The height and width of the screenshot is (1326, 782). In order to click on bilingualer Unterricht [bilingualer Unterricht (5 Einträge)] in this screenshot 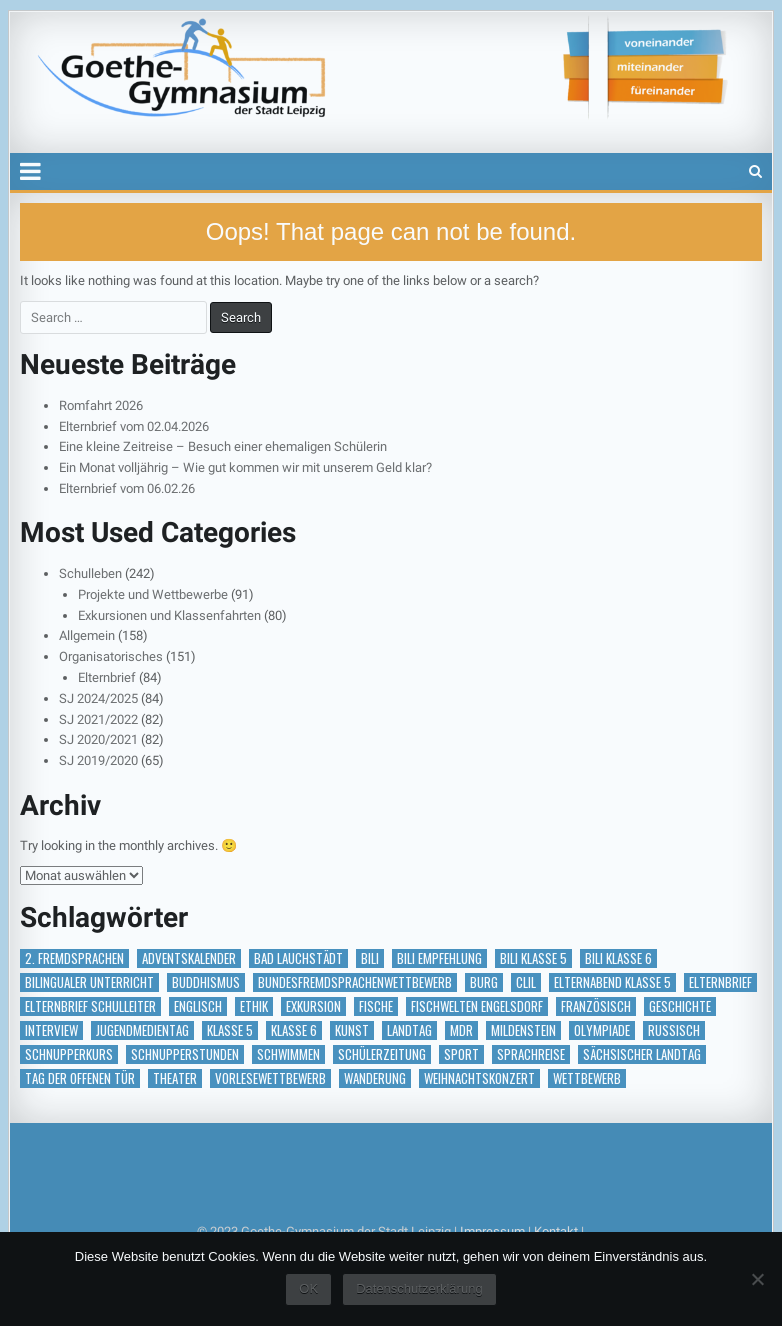, I will do `click(89, 982)`.